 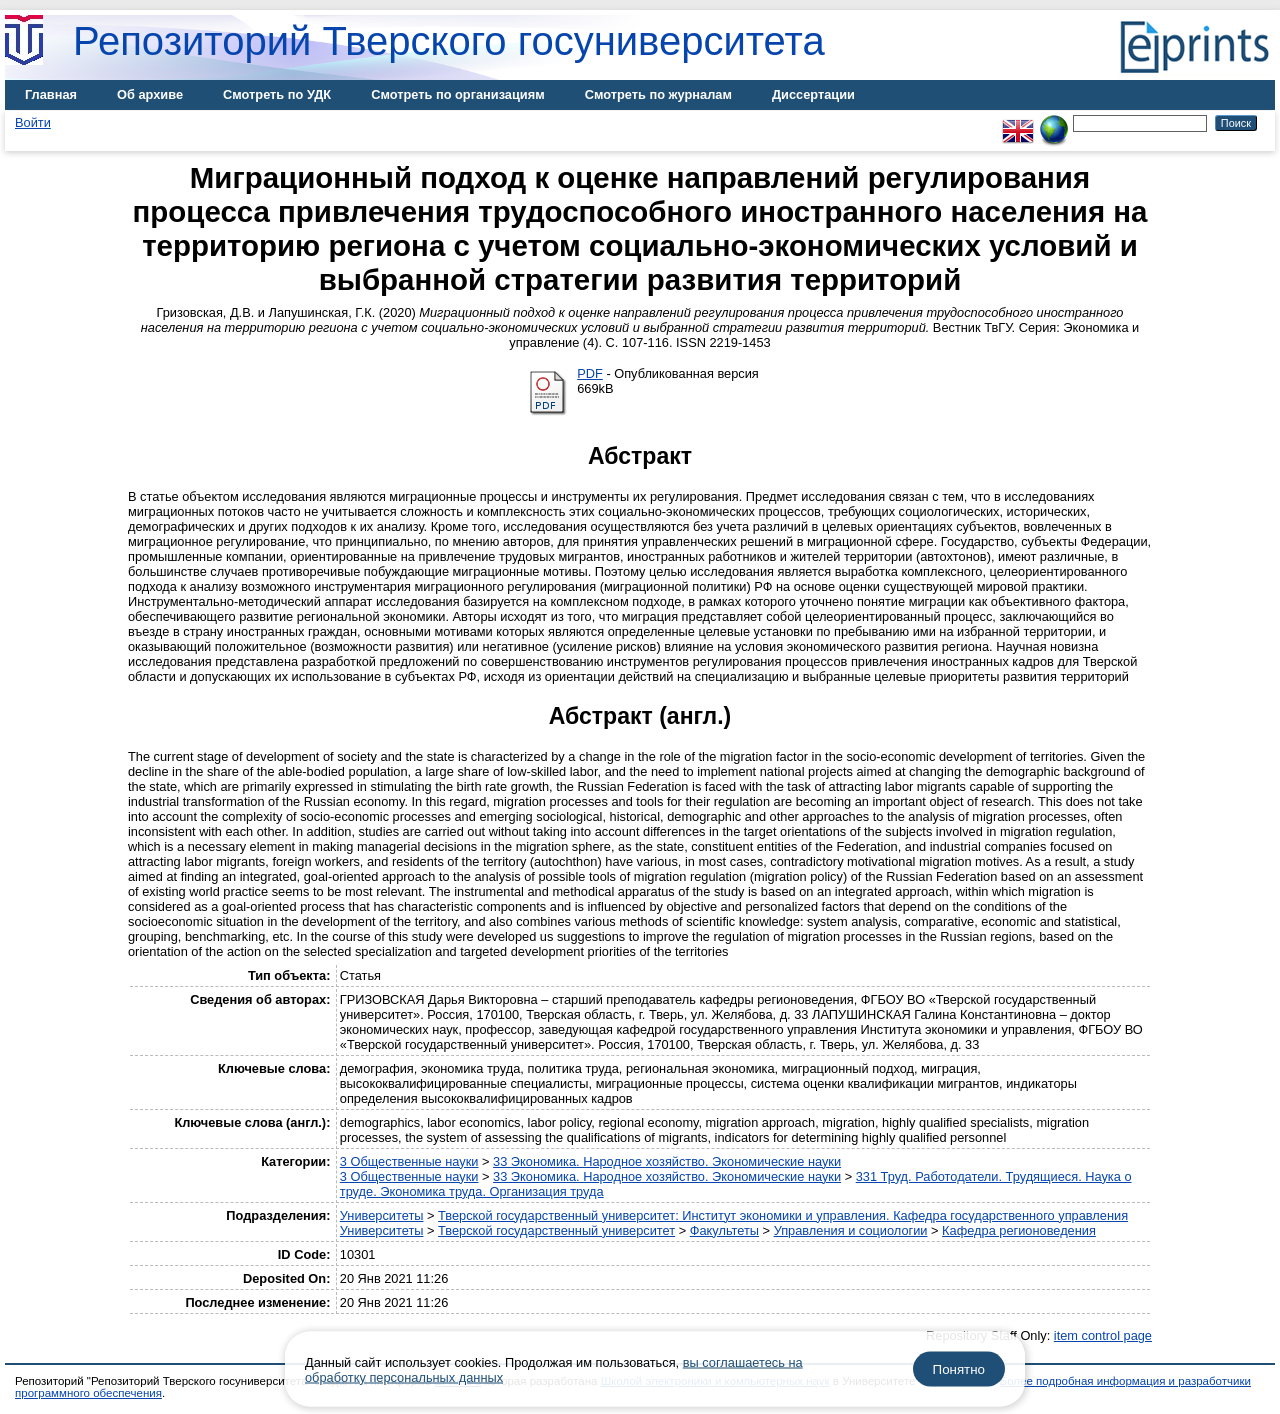 What do you see at coordinates (590, 373) in the screenshot?
I see `PDF` at bounding box center [590, 373].